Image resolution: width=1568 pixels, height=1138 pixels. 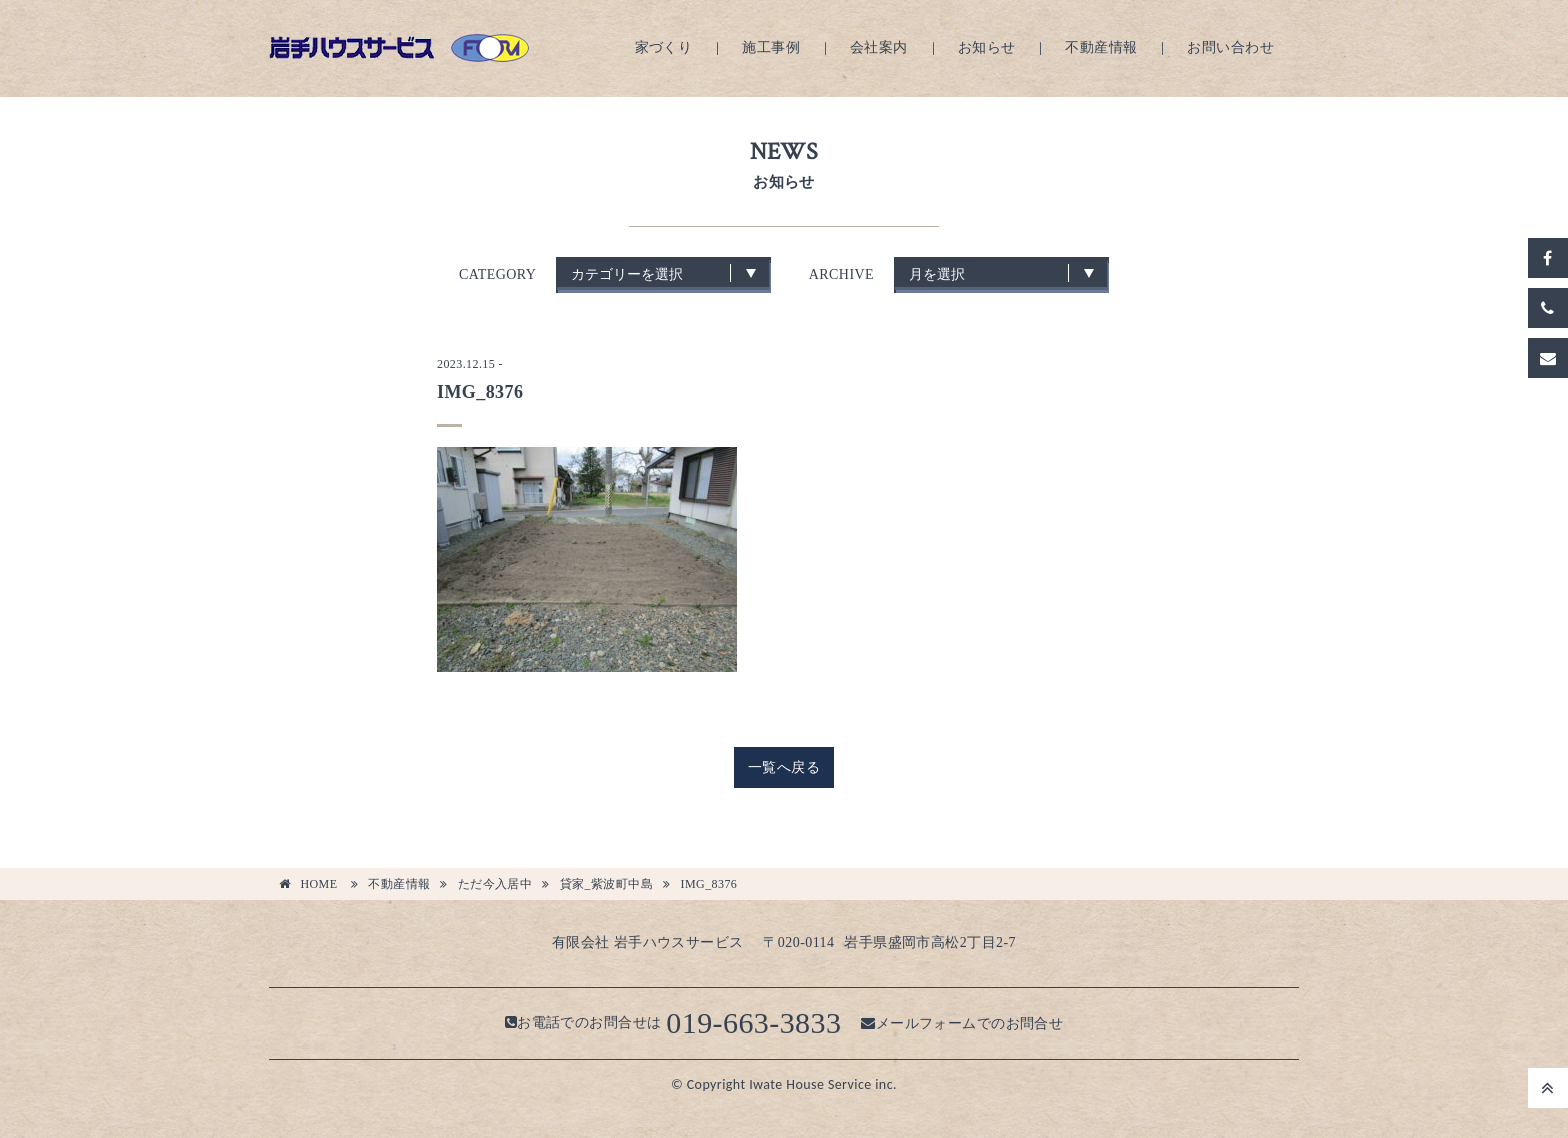 What do you see at coordinates (962, 1022) in the screenshot?
I see `メールフォームでのお問合せ` at bounding box center [962, 1022].